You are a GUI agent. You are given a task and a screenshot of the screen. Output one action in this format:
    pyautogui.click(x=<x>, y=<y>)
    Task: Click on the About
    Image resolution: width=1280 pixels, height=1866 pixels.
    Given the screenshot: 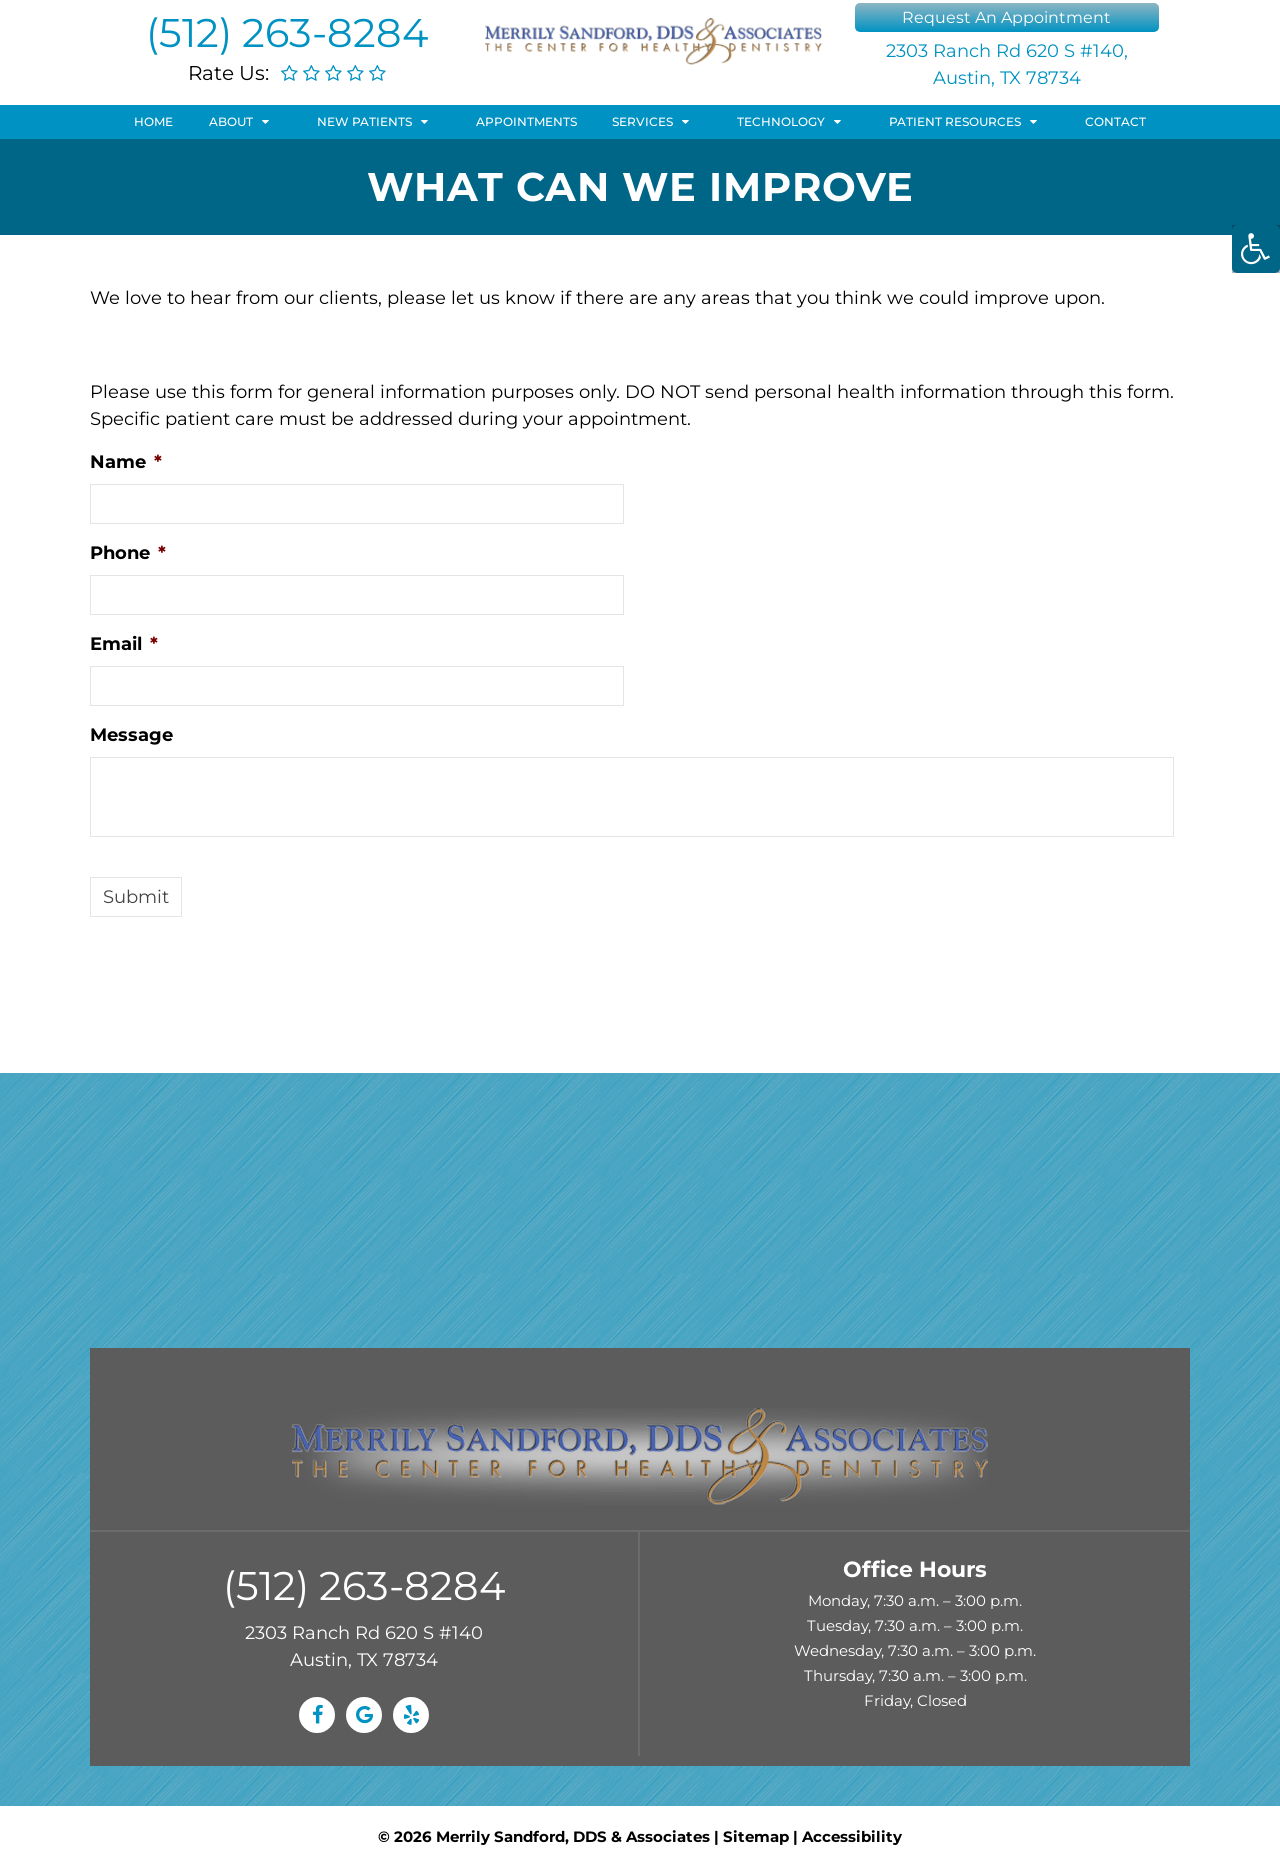 What is the action you would take?
    pyautogui.click(x=231, y=121)
    